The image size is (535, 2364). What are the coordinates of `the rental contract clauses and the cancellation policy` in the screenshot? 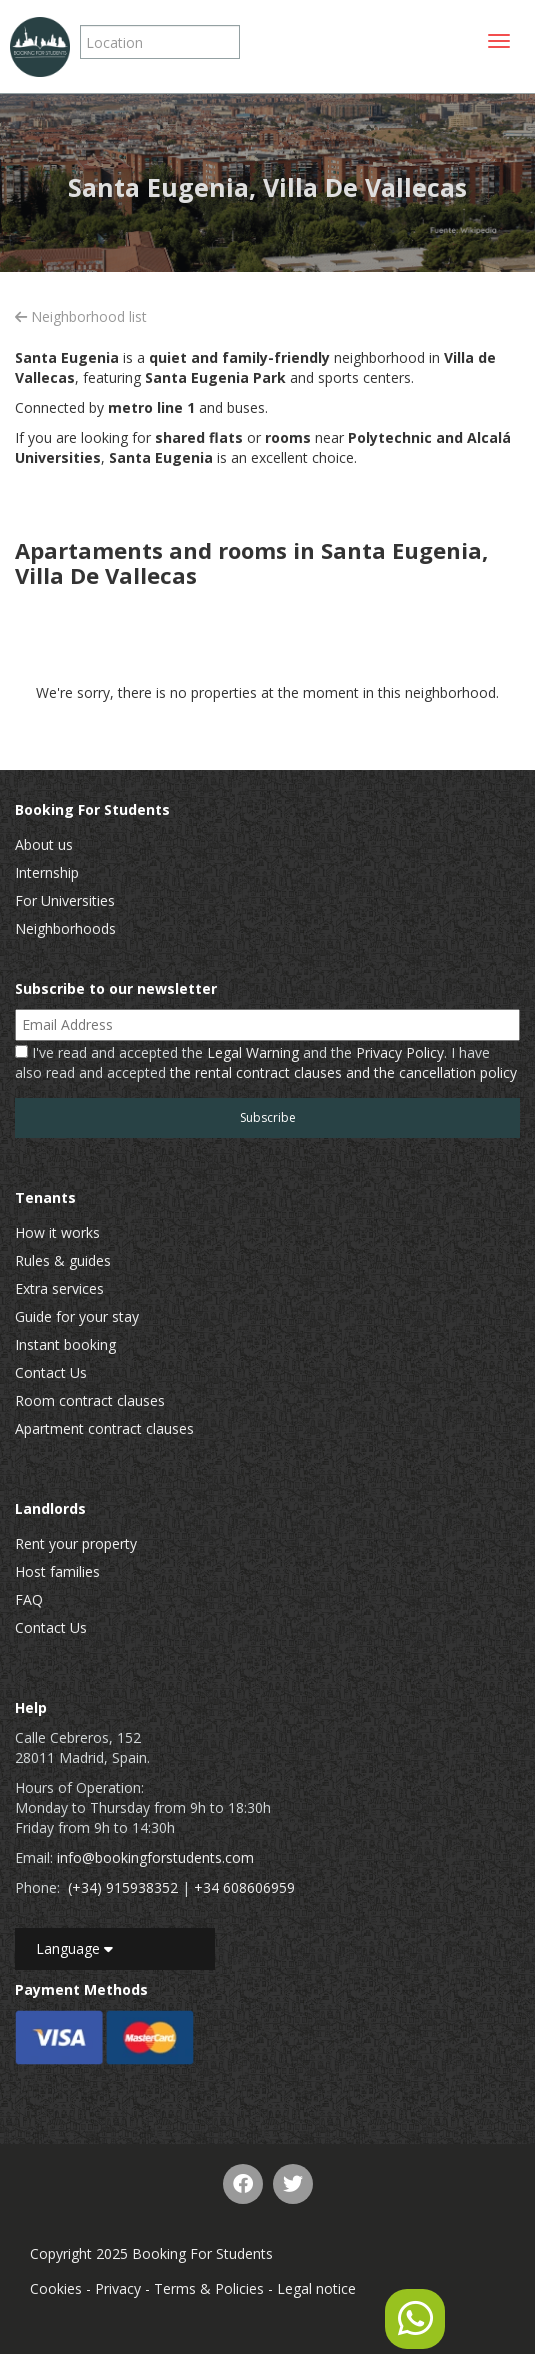 It's located at (343, 1072).